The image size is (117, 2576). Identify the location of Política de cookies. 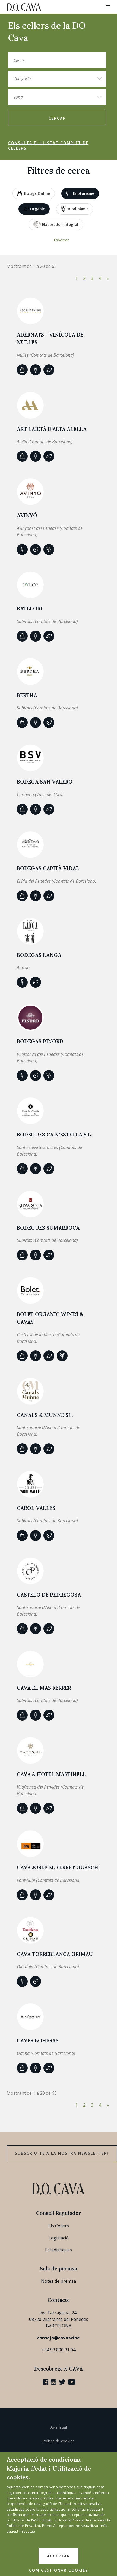
(58, 2440).